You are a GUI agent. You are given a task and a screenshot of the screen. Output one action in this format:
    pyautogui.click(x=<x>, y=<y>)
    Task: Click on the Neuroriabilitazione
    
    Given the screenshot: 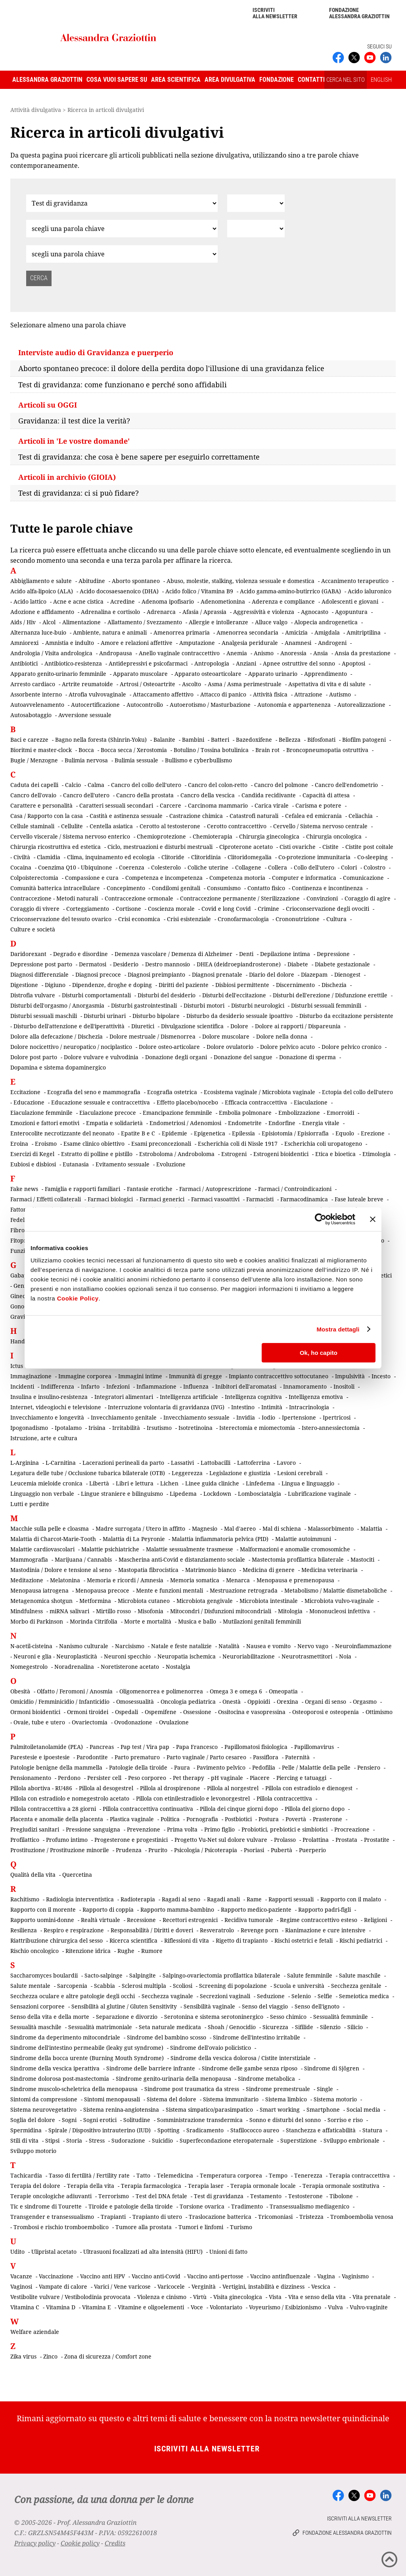 What is the action you would take?
    pyautogui.click(x=248, y=1656)
    